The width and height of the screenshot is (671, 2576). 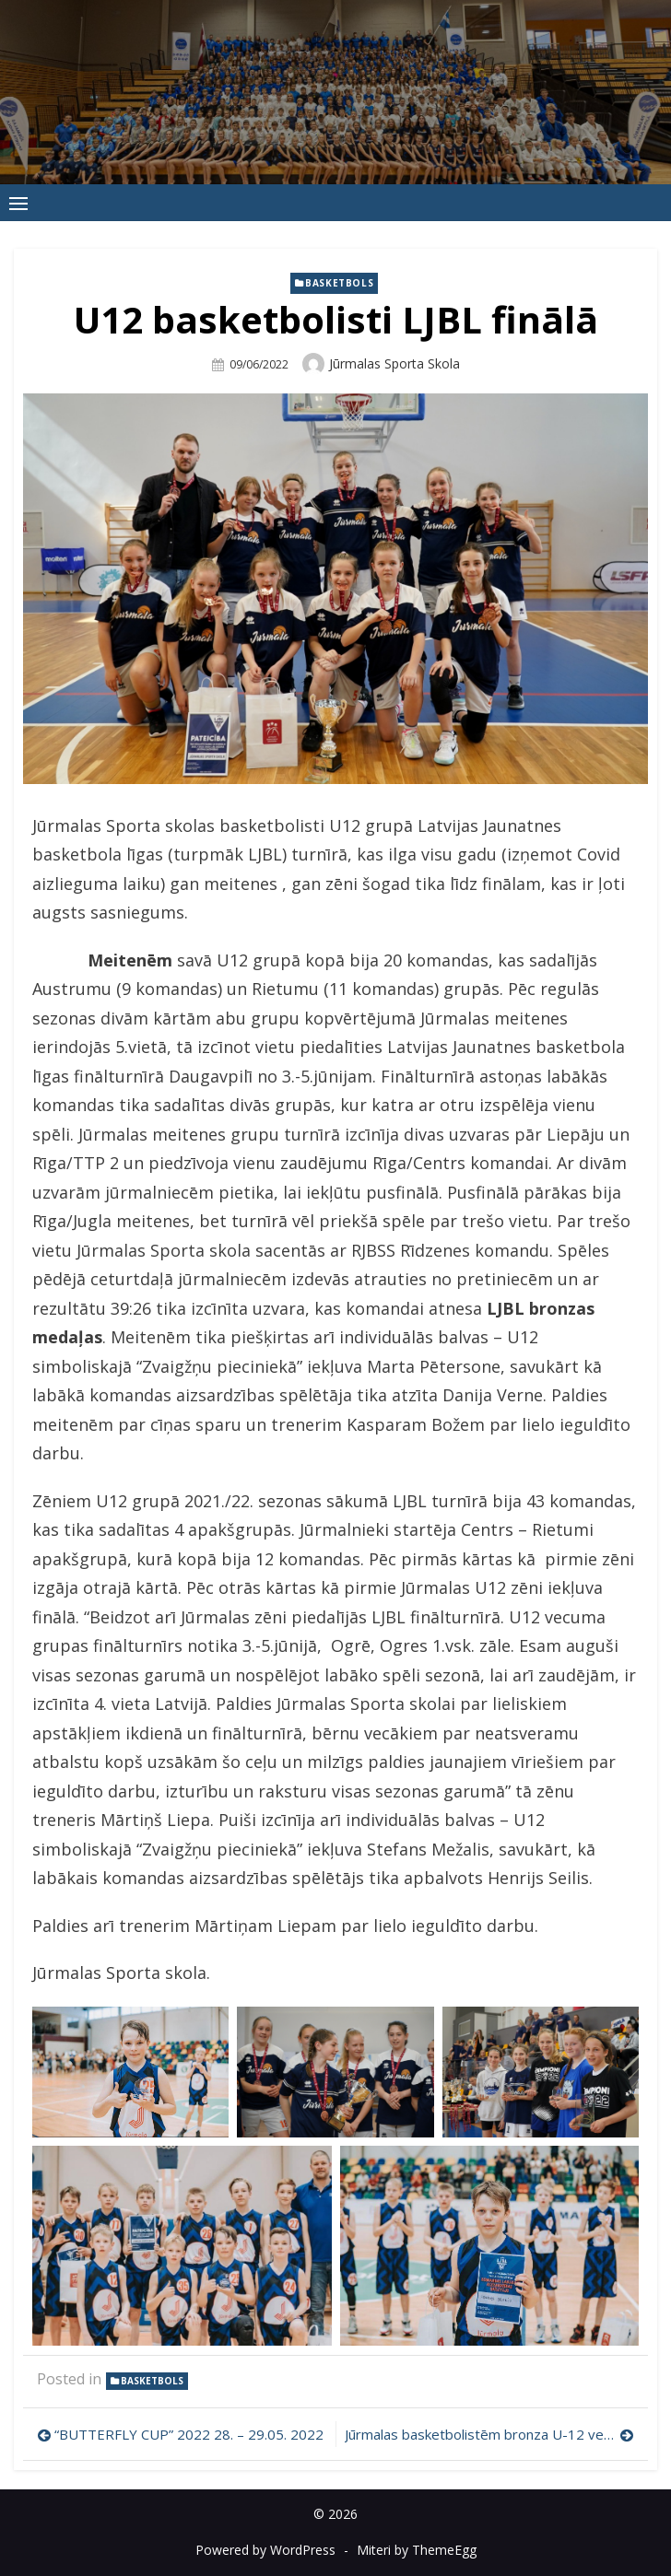 I want to click on Miteri by ThemeEgg, so click(x=417, y=2549).